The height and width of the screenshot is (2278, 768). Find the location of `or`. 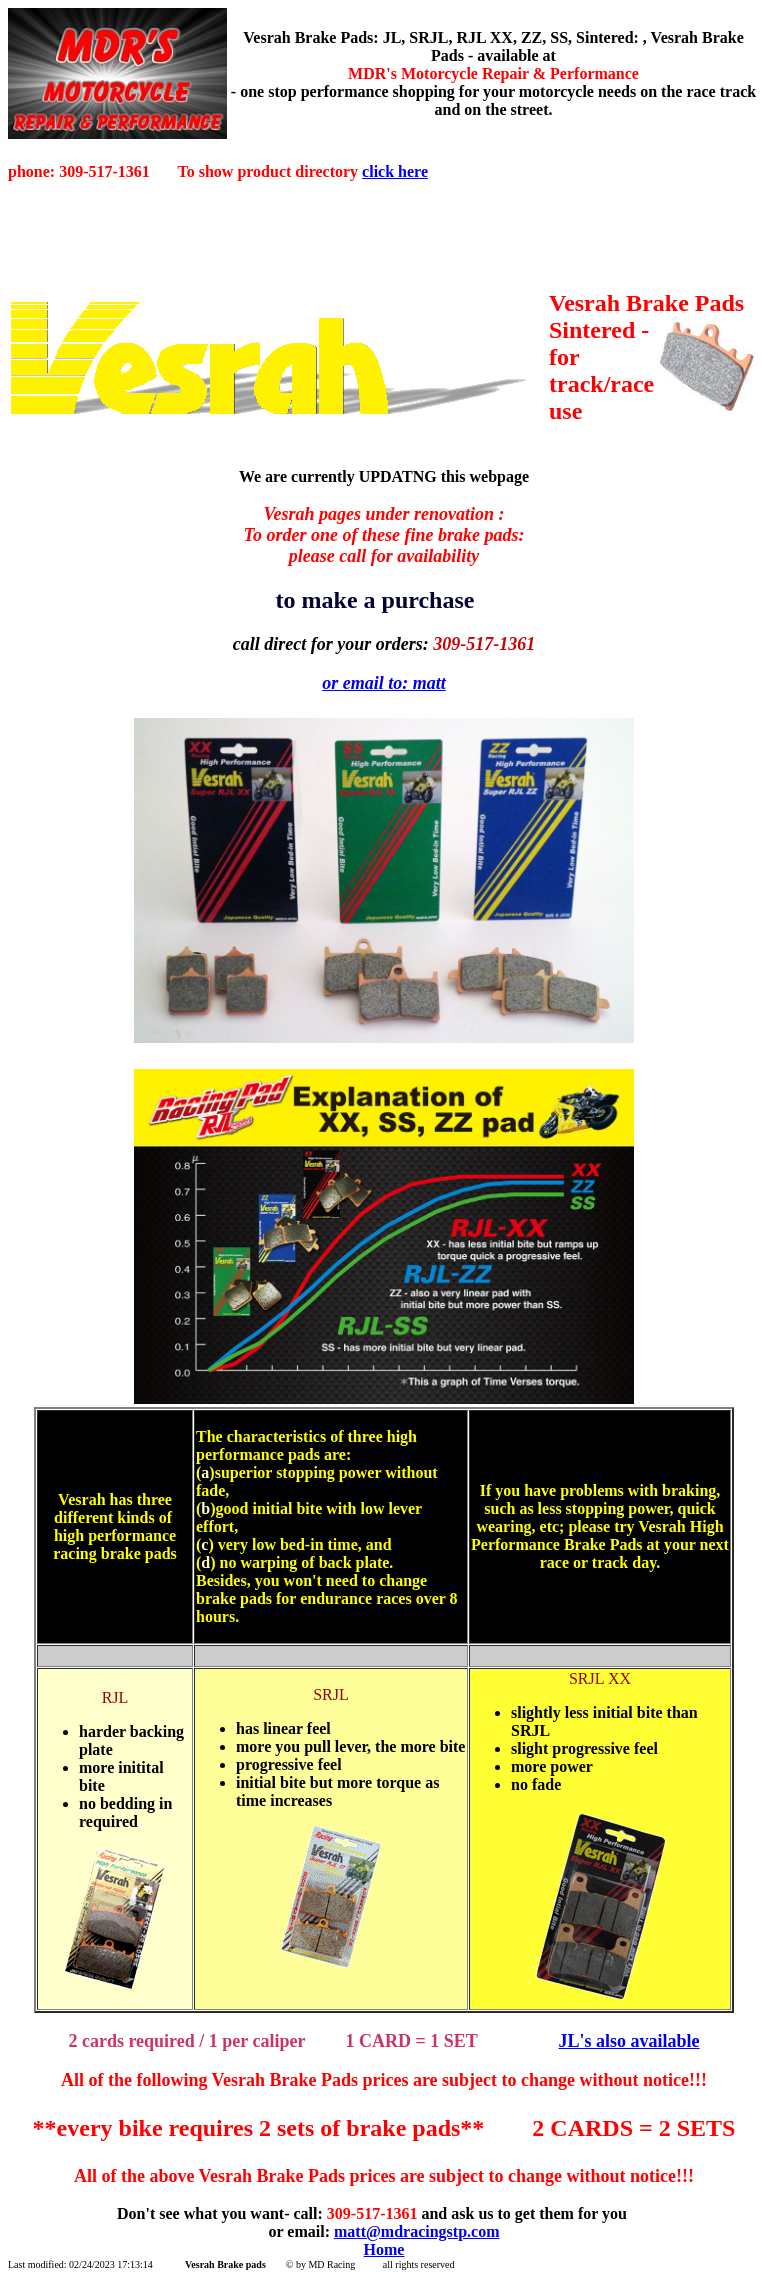

or is located at coordinates (332, 683).